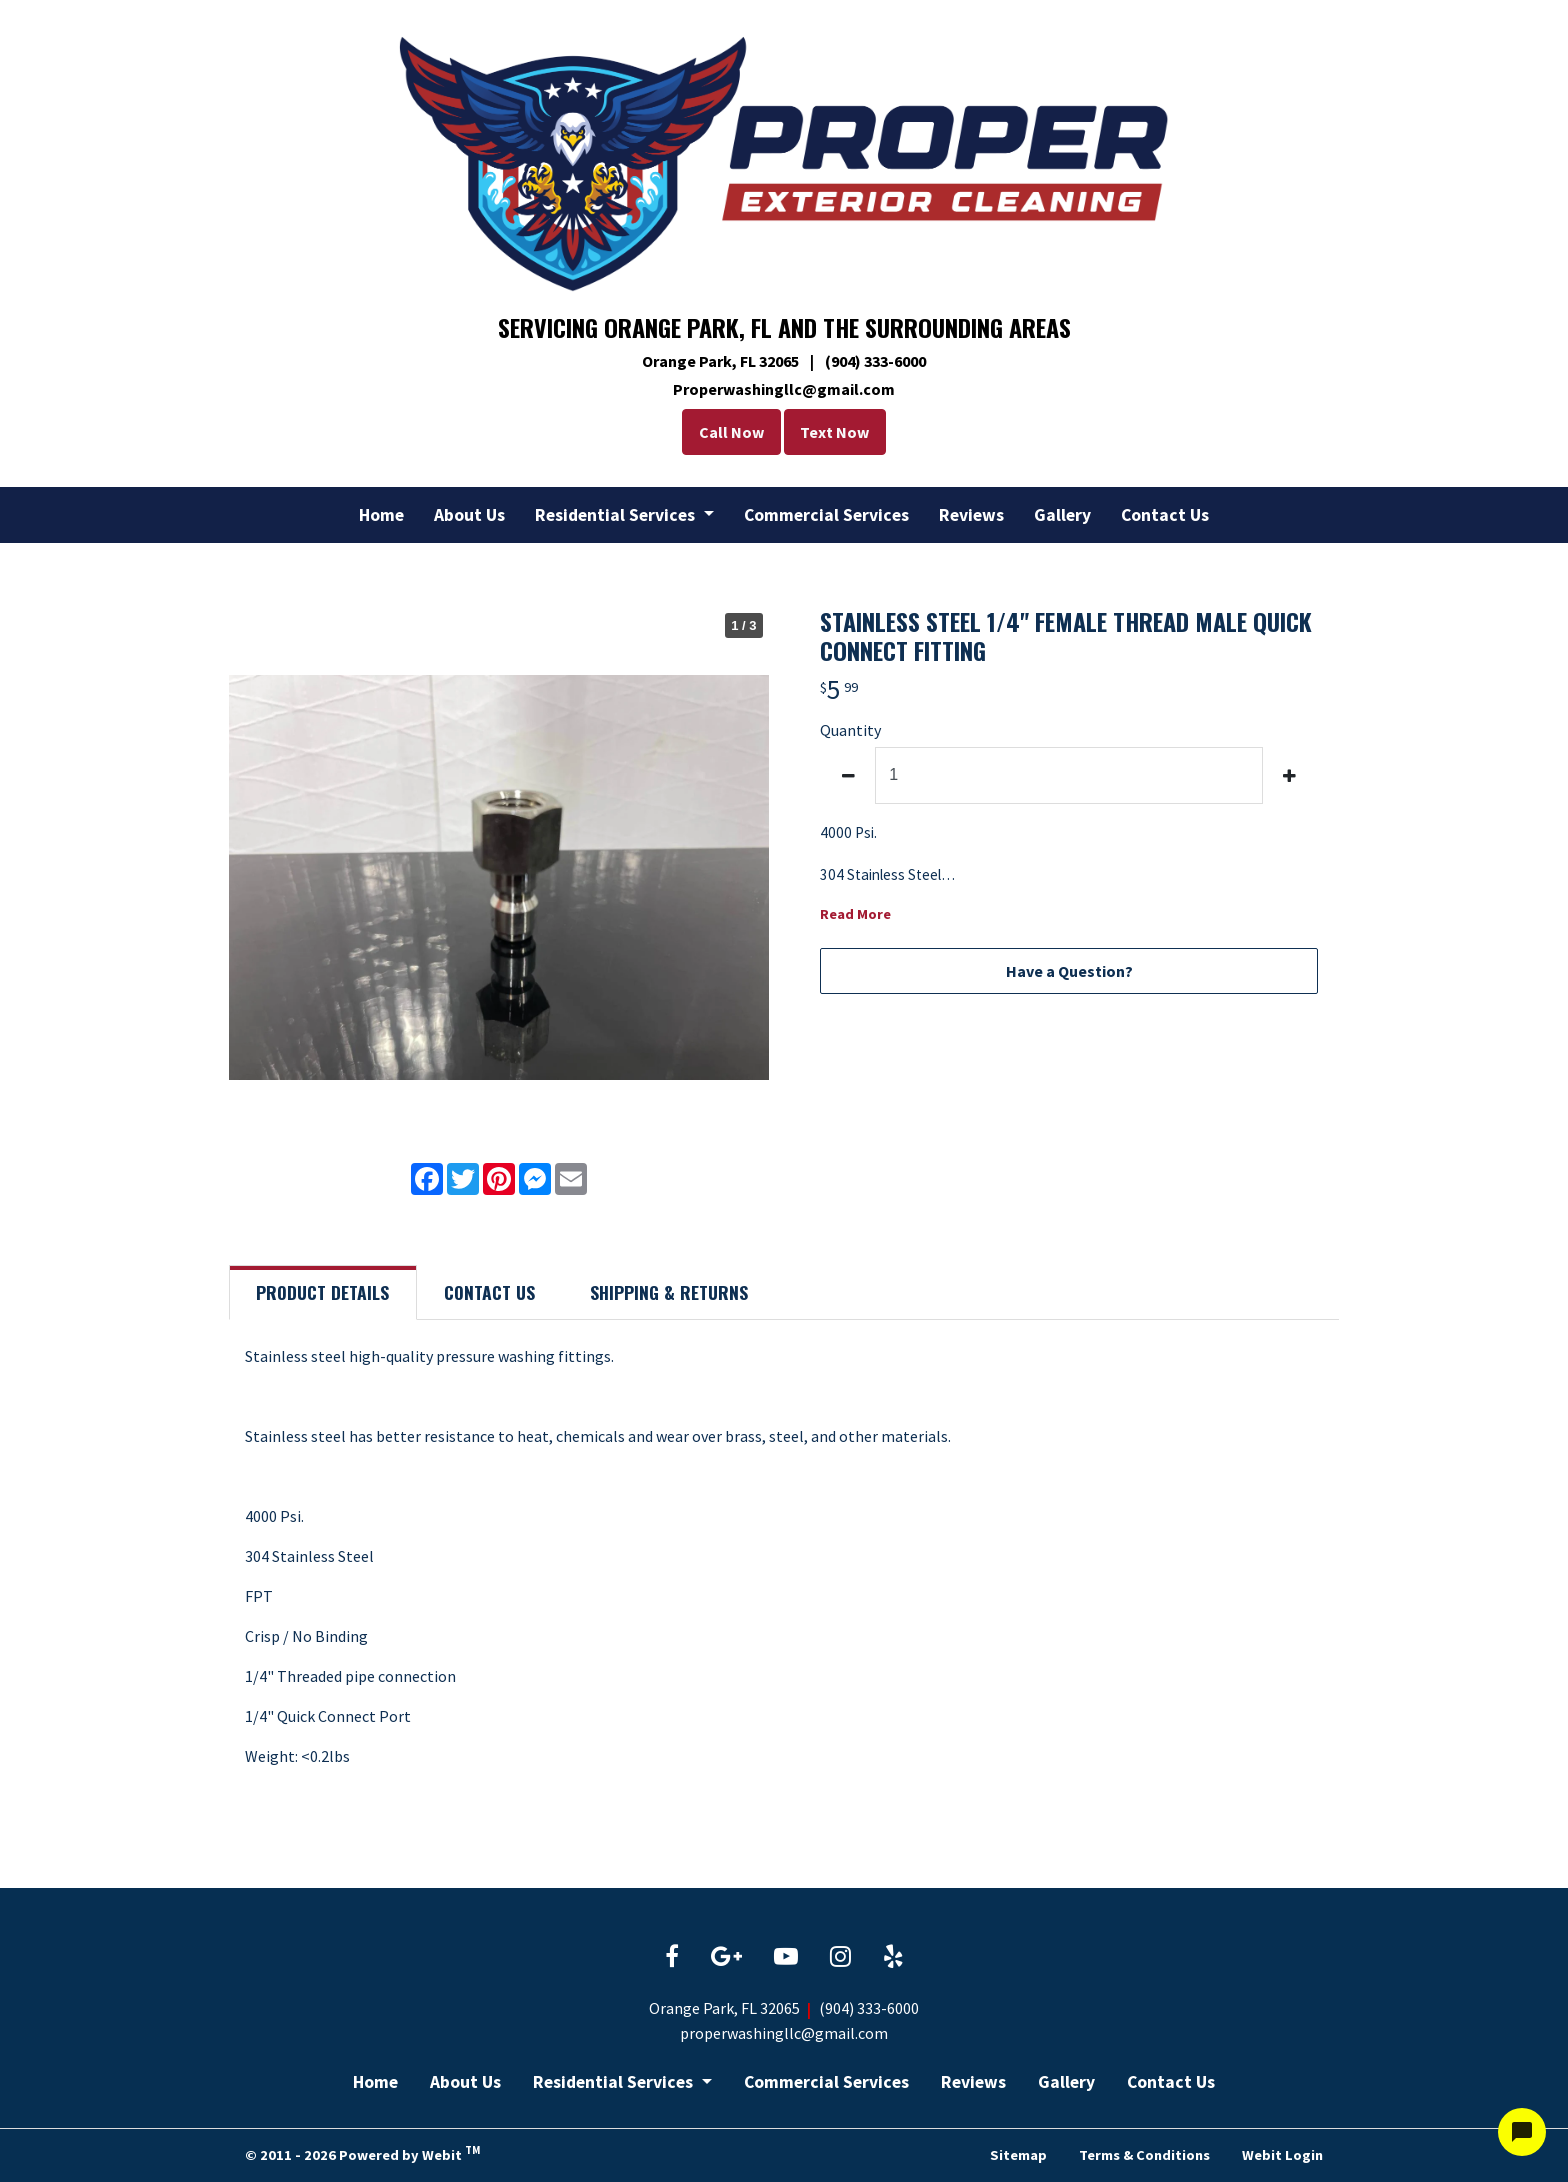 This screenshot has height=2182, width=1568. Describe the element at coordinates (1062, 515) in the screenshot. I see `Gallery` at that location.